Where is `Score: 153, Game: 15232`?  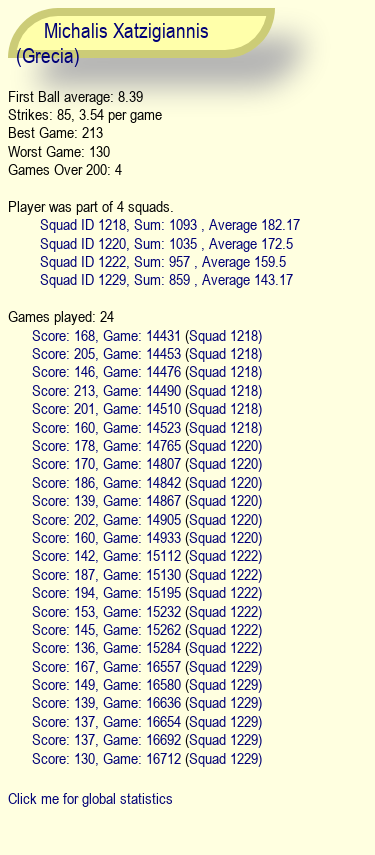
Score: 153, Game: 15232 is located at coordinates (106, 611).